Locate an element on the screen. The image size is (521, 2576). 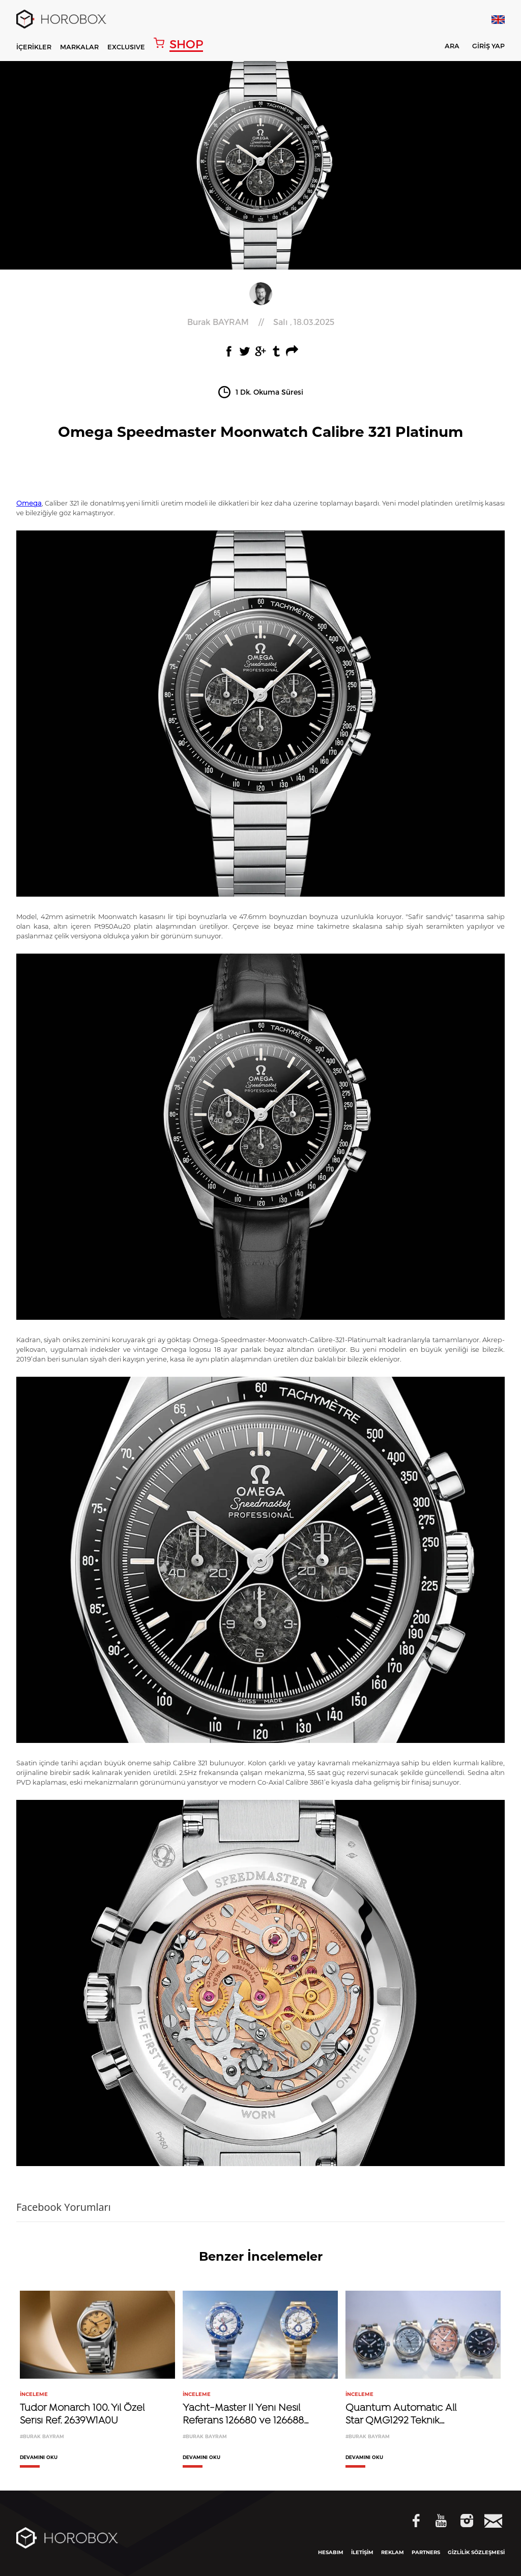
İÇERİKLER is located at coordinates (33, 47).